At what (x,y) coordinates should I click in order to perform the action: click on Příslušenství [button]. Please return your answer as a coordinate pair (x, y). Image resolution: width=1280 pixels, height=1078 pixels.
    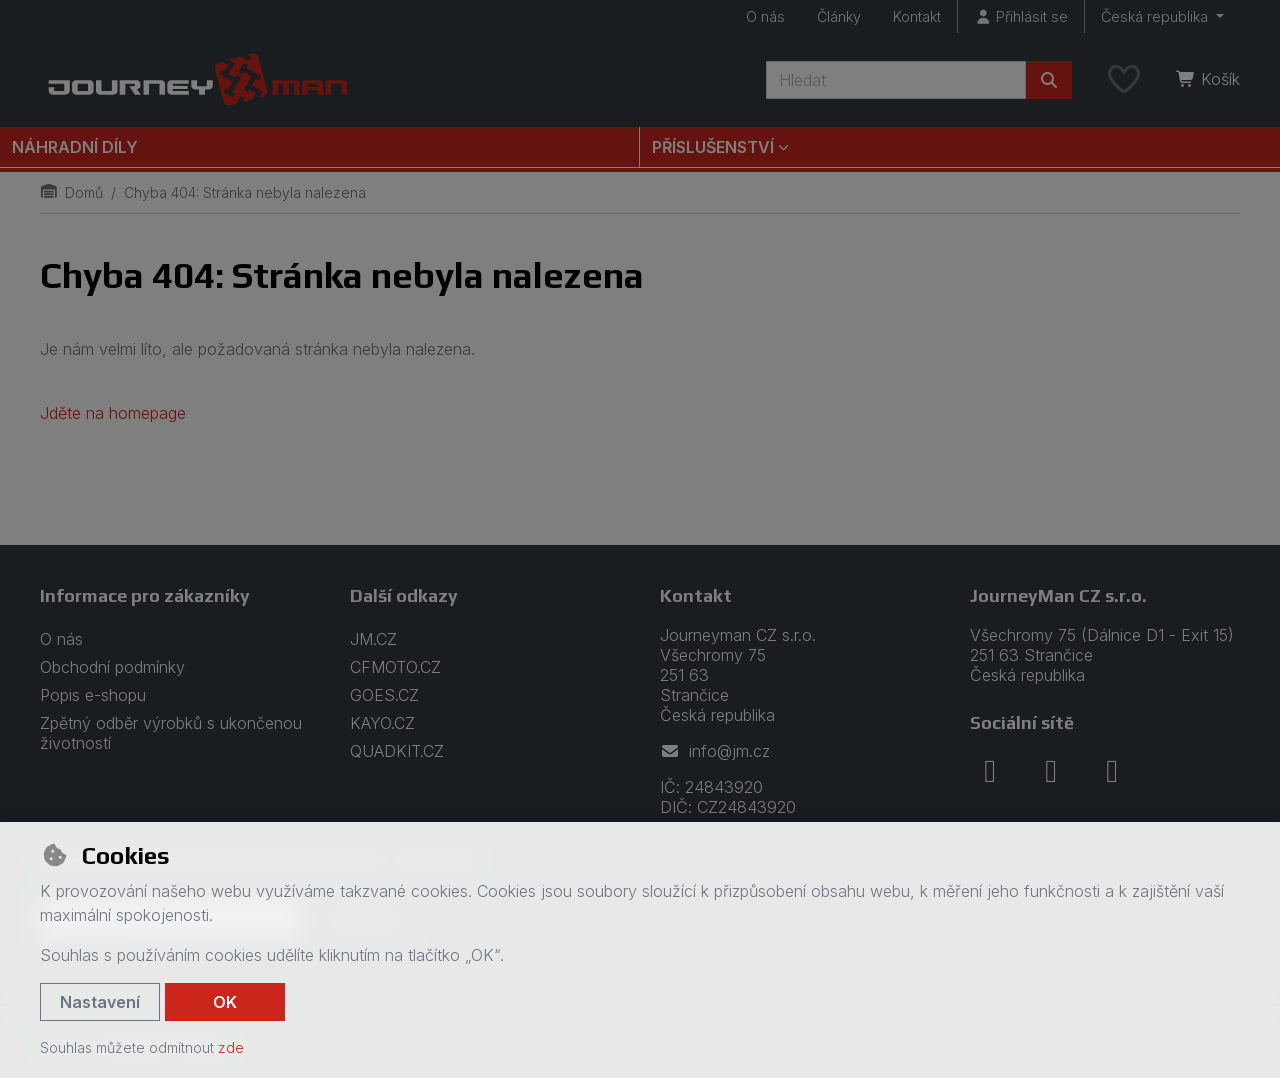
    Looking at the image, I should click on (713, 147).